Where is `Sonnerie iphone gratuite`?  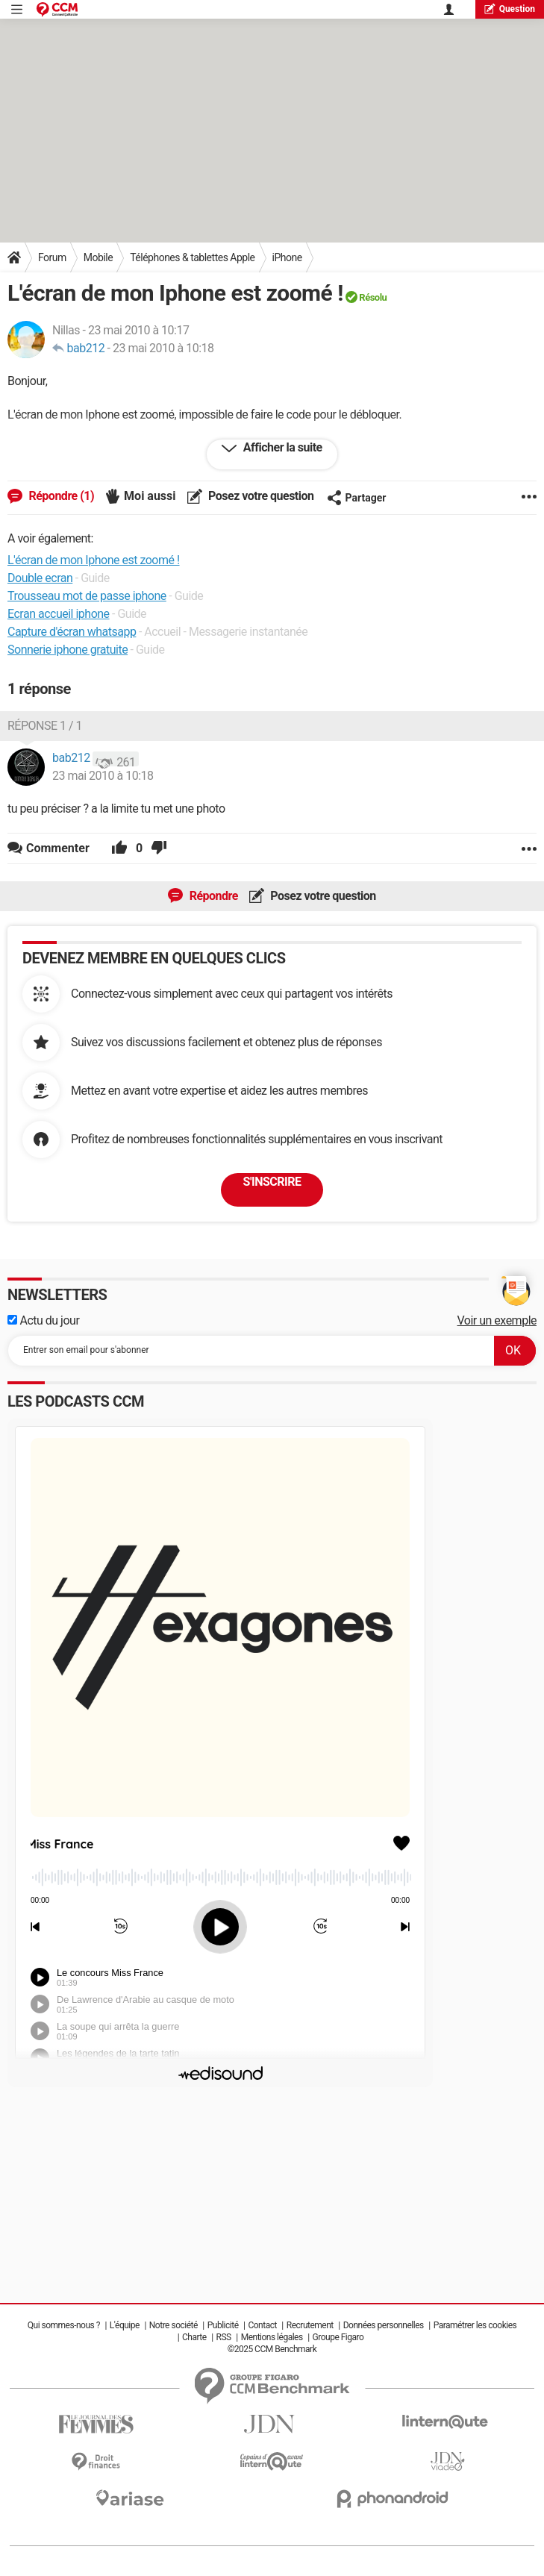 Sonnerie iphone gratuite is located at coordinates (67, 650).